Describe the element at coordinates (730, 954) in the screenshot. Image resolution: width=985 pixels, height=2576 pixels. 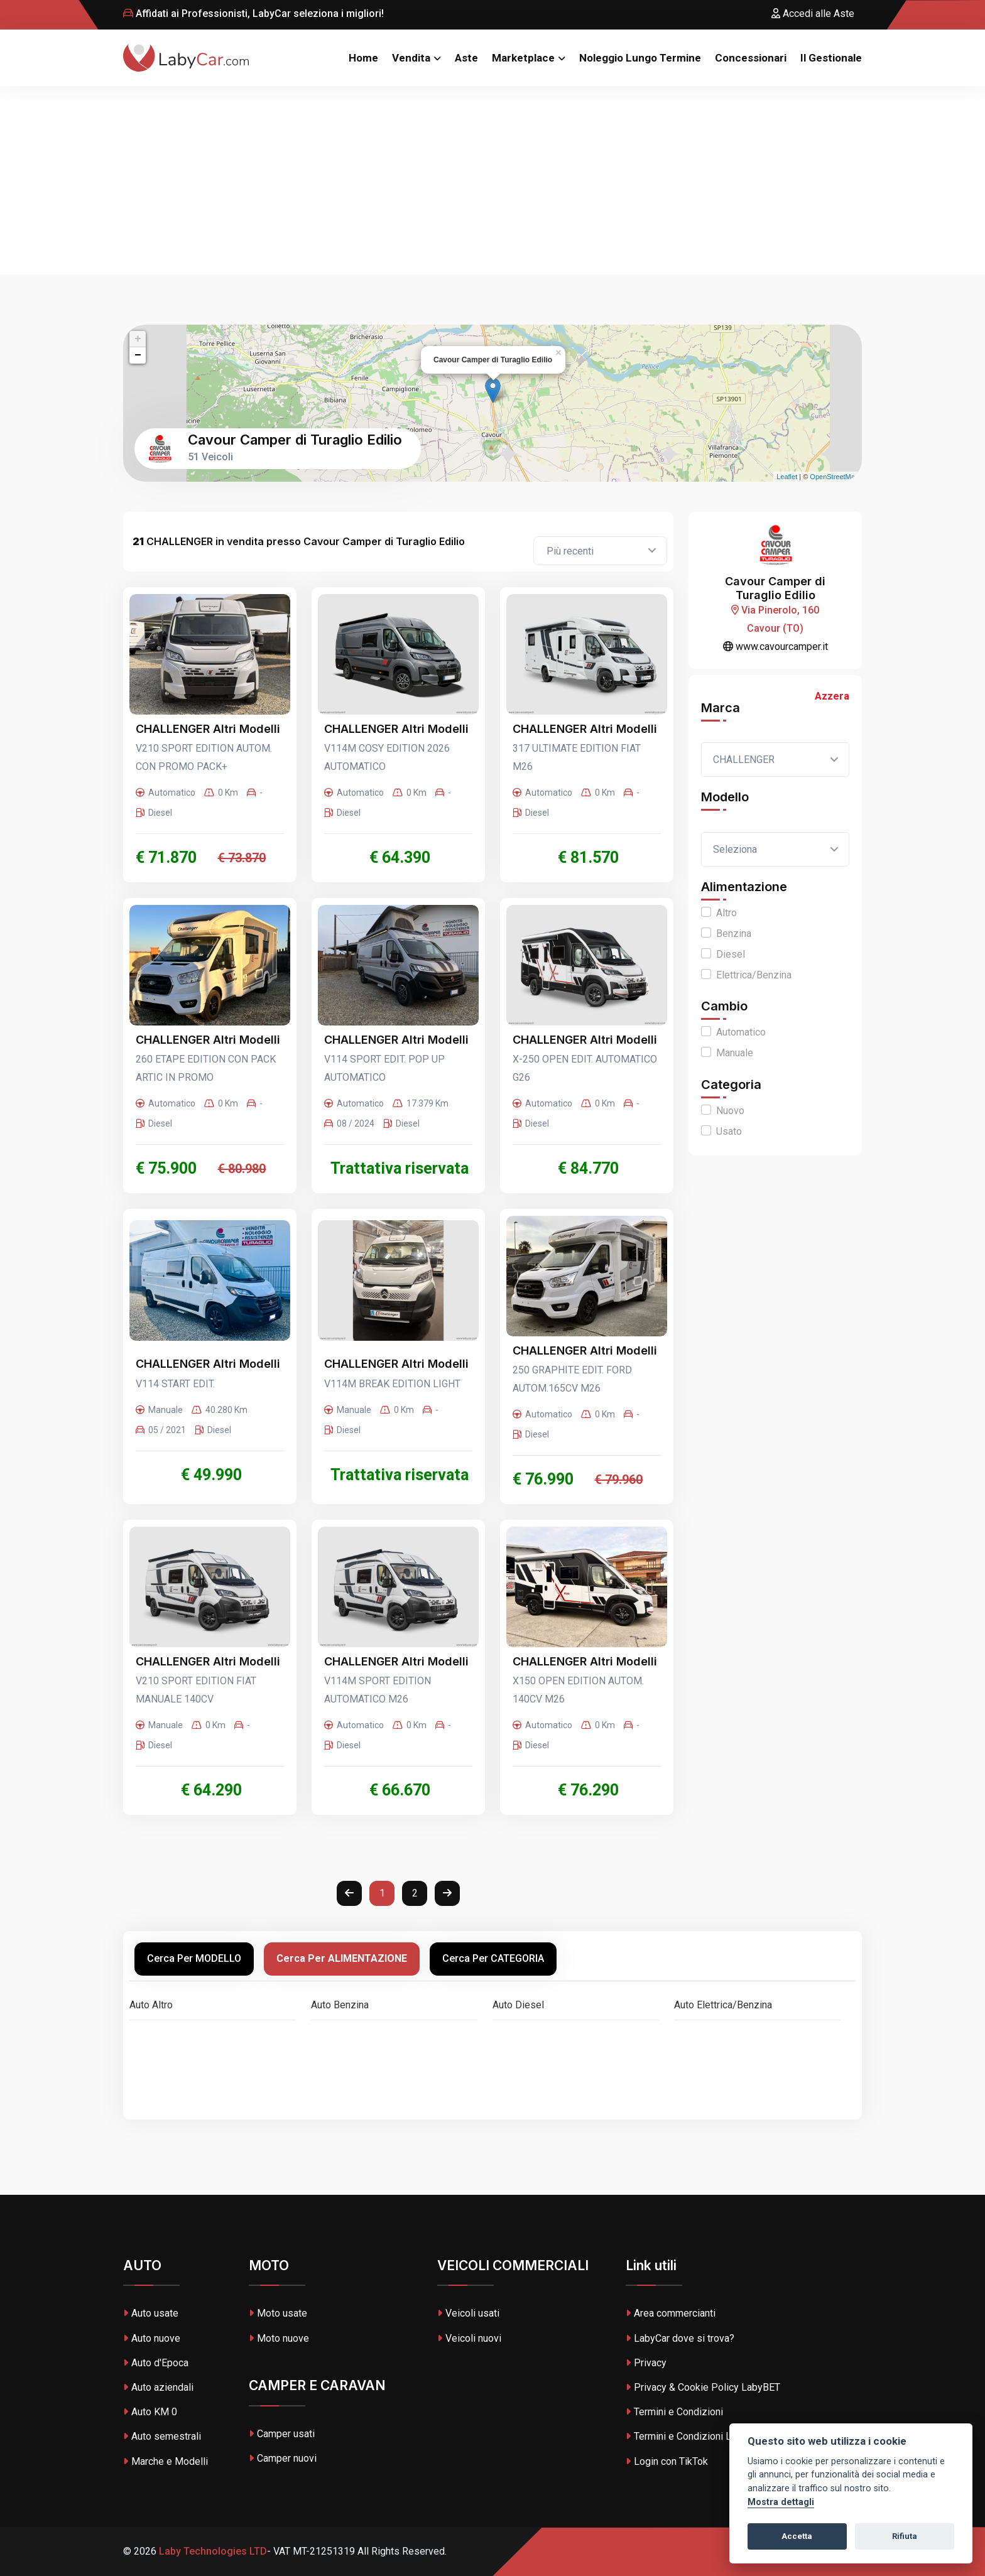
I see `Diesel` at that location.